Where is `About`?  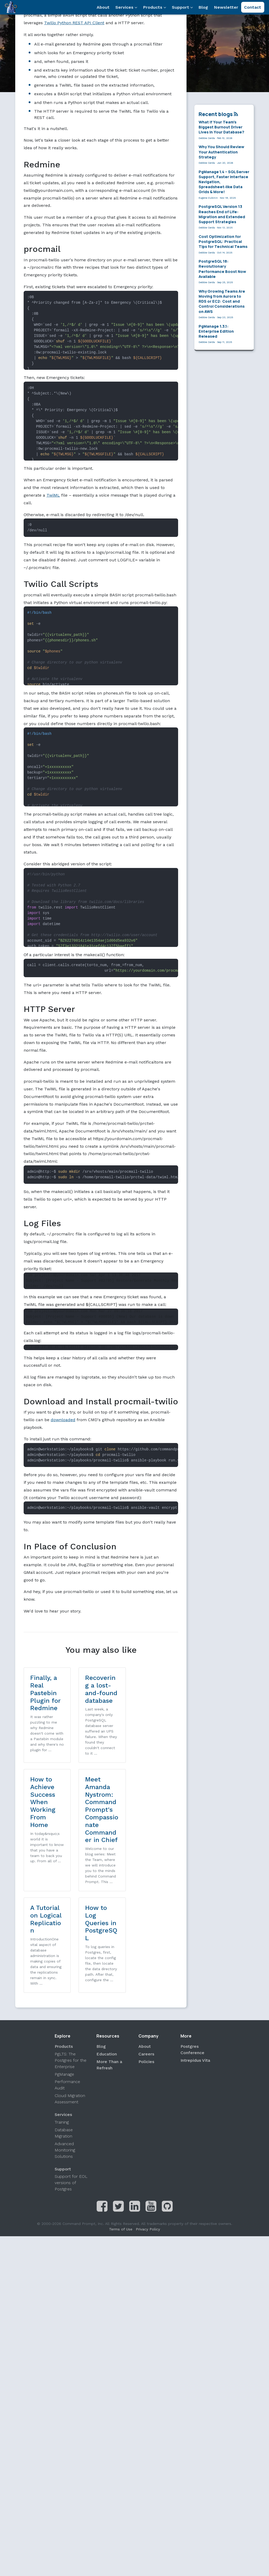 About is located at coordinates (103, 7).